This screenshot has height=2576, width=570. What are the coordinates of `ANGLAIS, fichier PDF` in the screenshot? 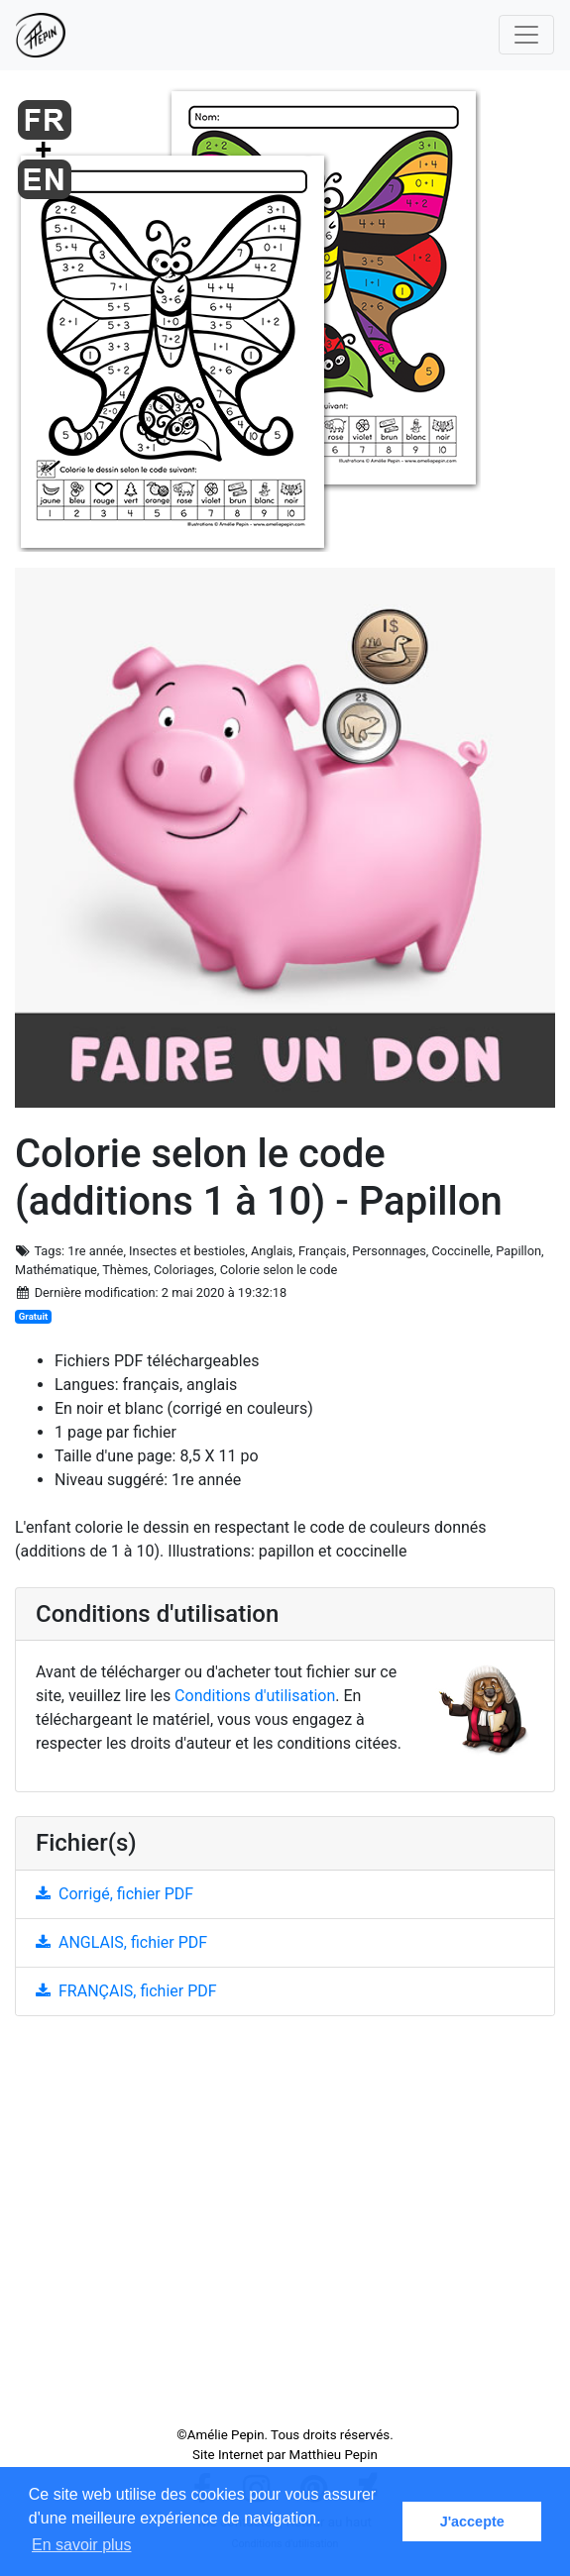 It's located at (121, 1942).